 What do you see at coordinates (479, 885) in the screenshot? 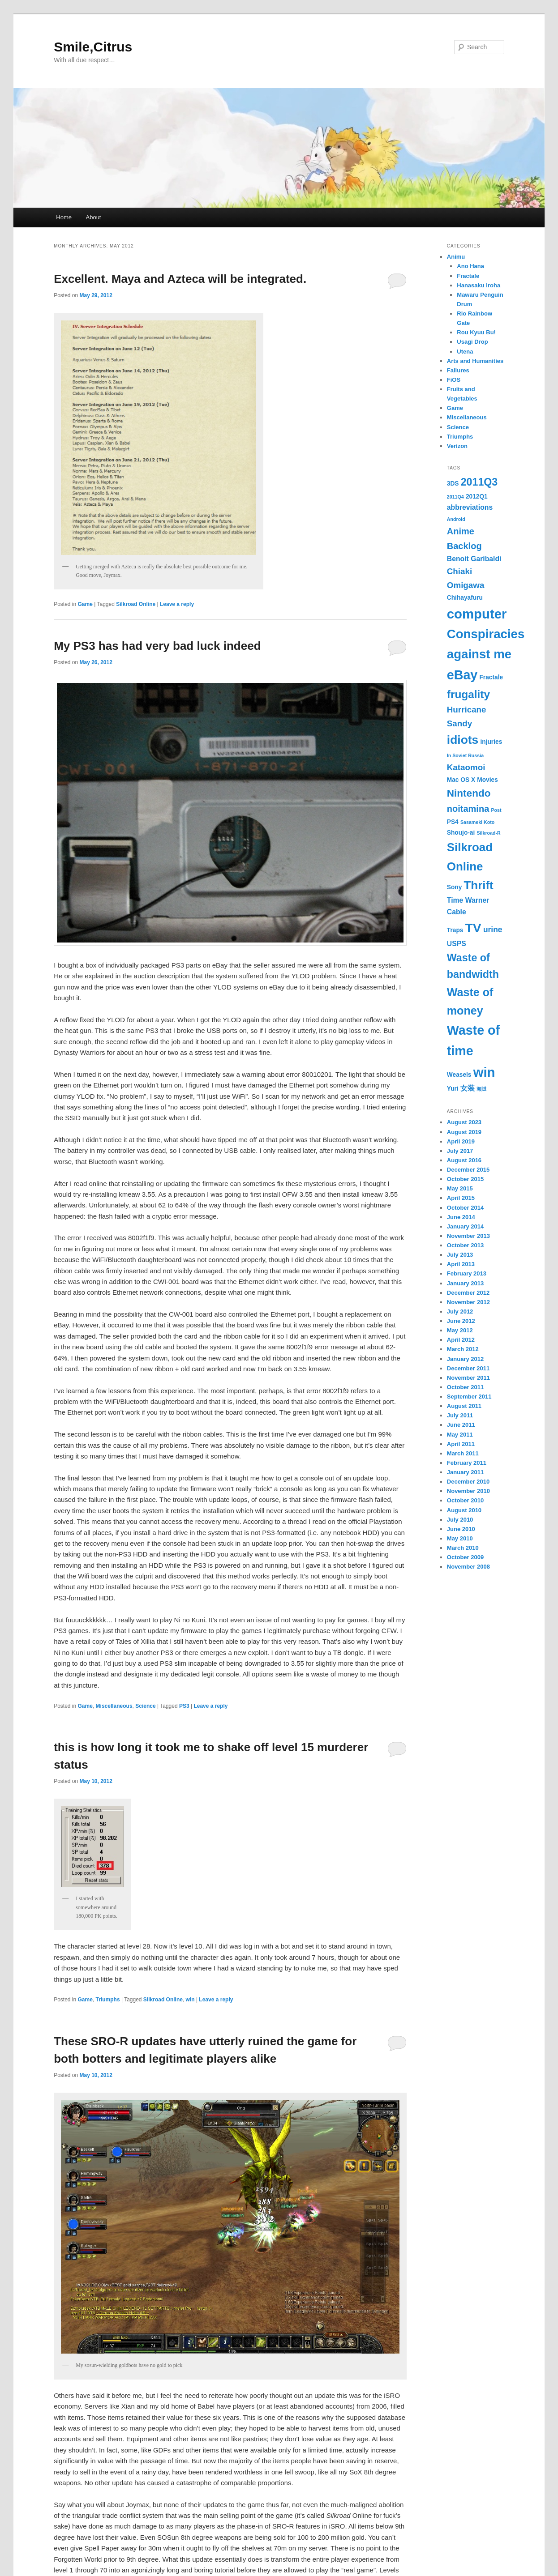
I see `Thrift [Thrift (15 items)]` at bounding box center [479, 885].